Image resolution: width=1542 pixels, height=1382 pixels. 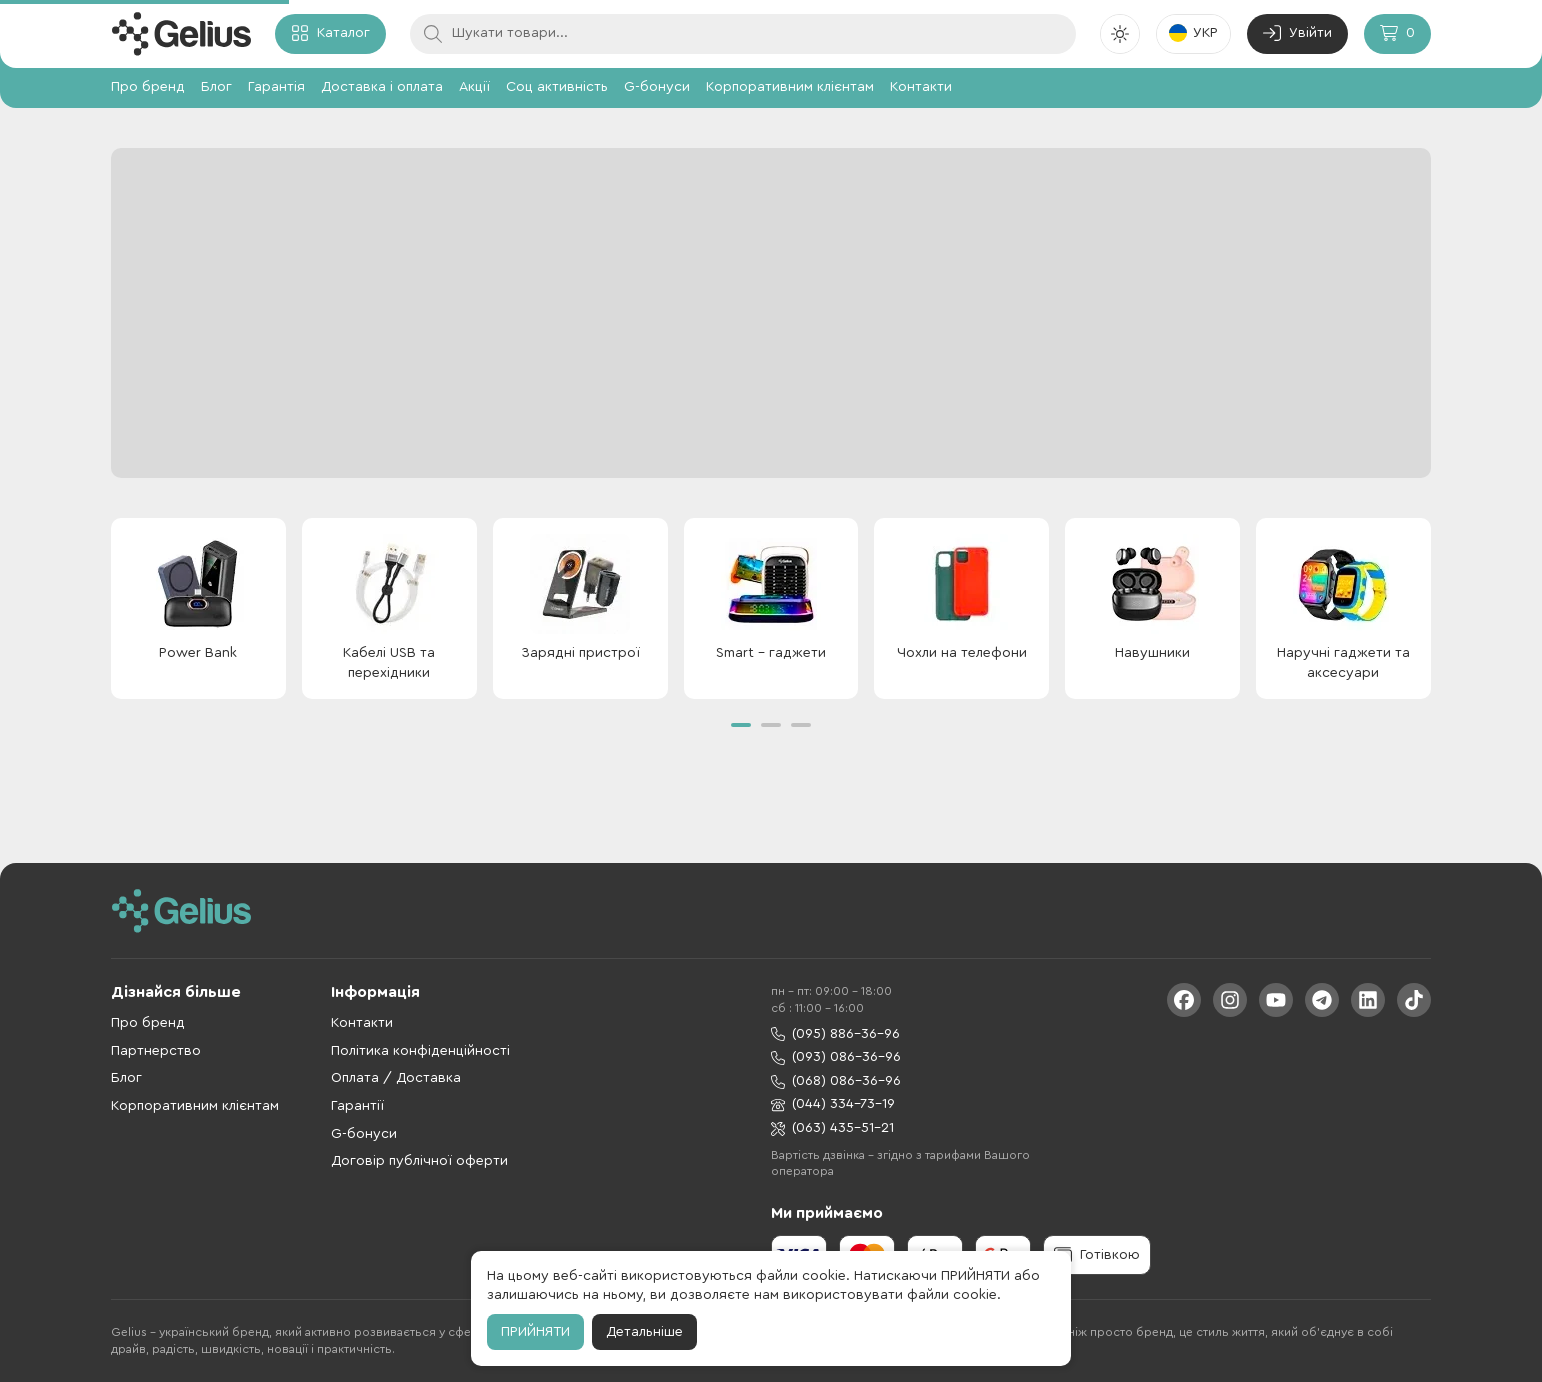 I want to click on G-бонуси, so click(x=657, y=87).